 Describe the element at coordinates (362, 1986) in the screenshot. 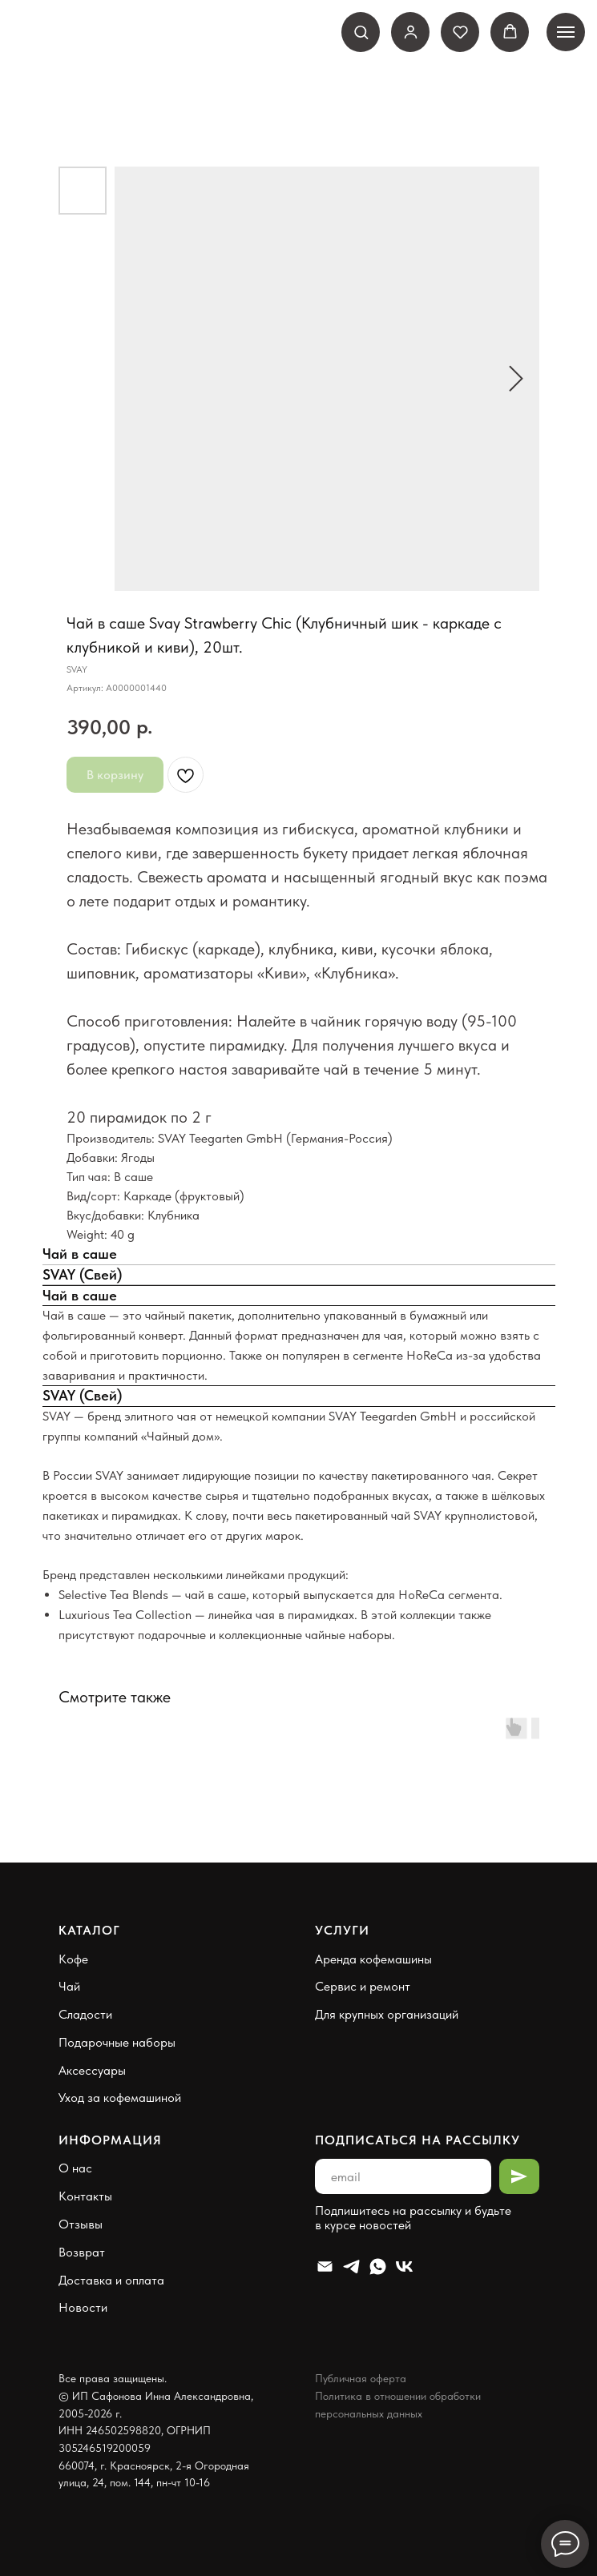

I see `Сервис и ремонт` at that location.